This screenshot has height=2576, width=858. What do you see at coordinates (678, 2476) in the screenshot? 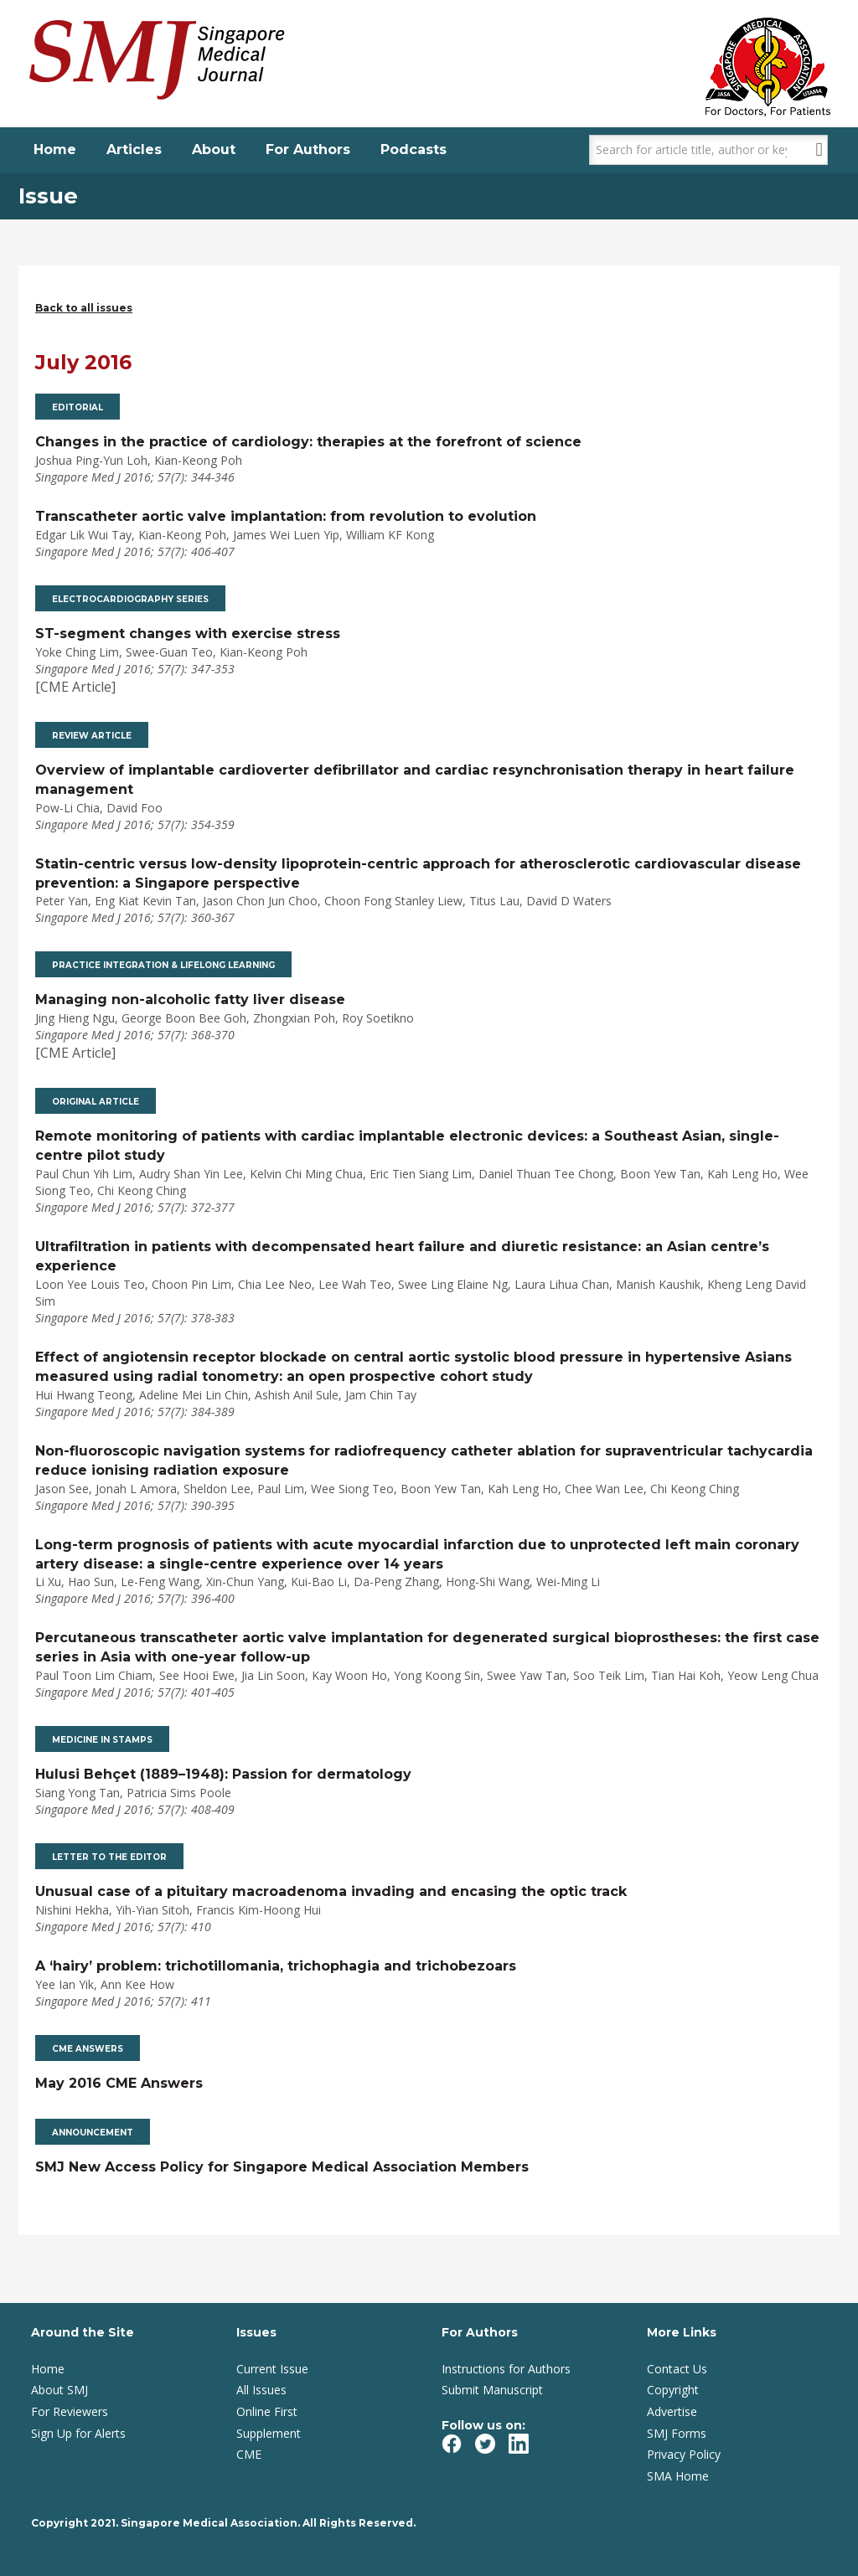
I see `SMA Home` at bounding box center [678, 2476].